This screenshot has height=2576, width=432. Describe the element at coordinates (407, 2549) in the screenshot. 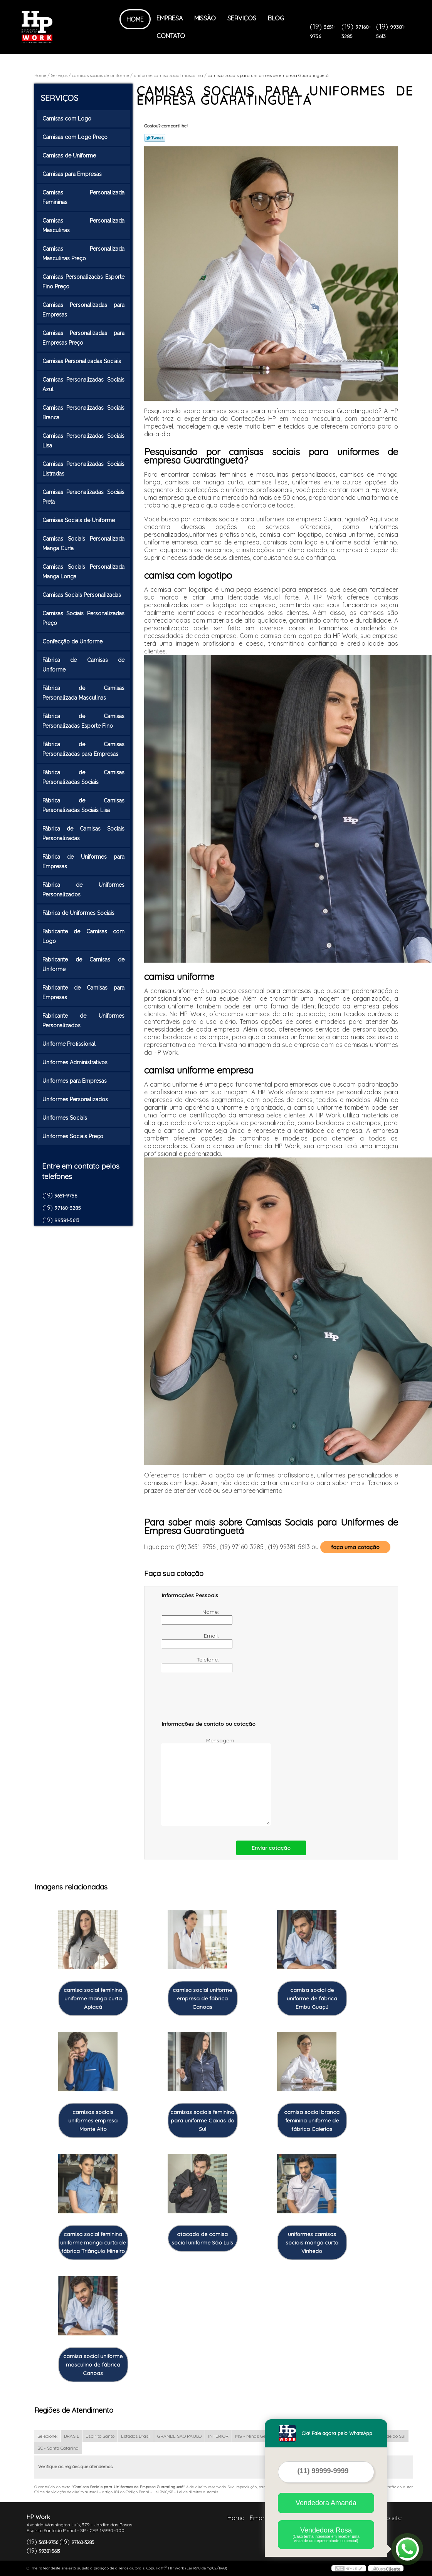

I see `[Abrir contato WhatsApp]` at that location.